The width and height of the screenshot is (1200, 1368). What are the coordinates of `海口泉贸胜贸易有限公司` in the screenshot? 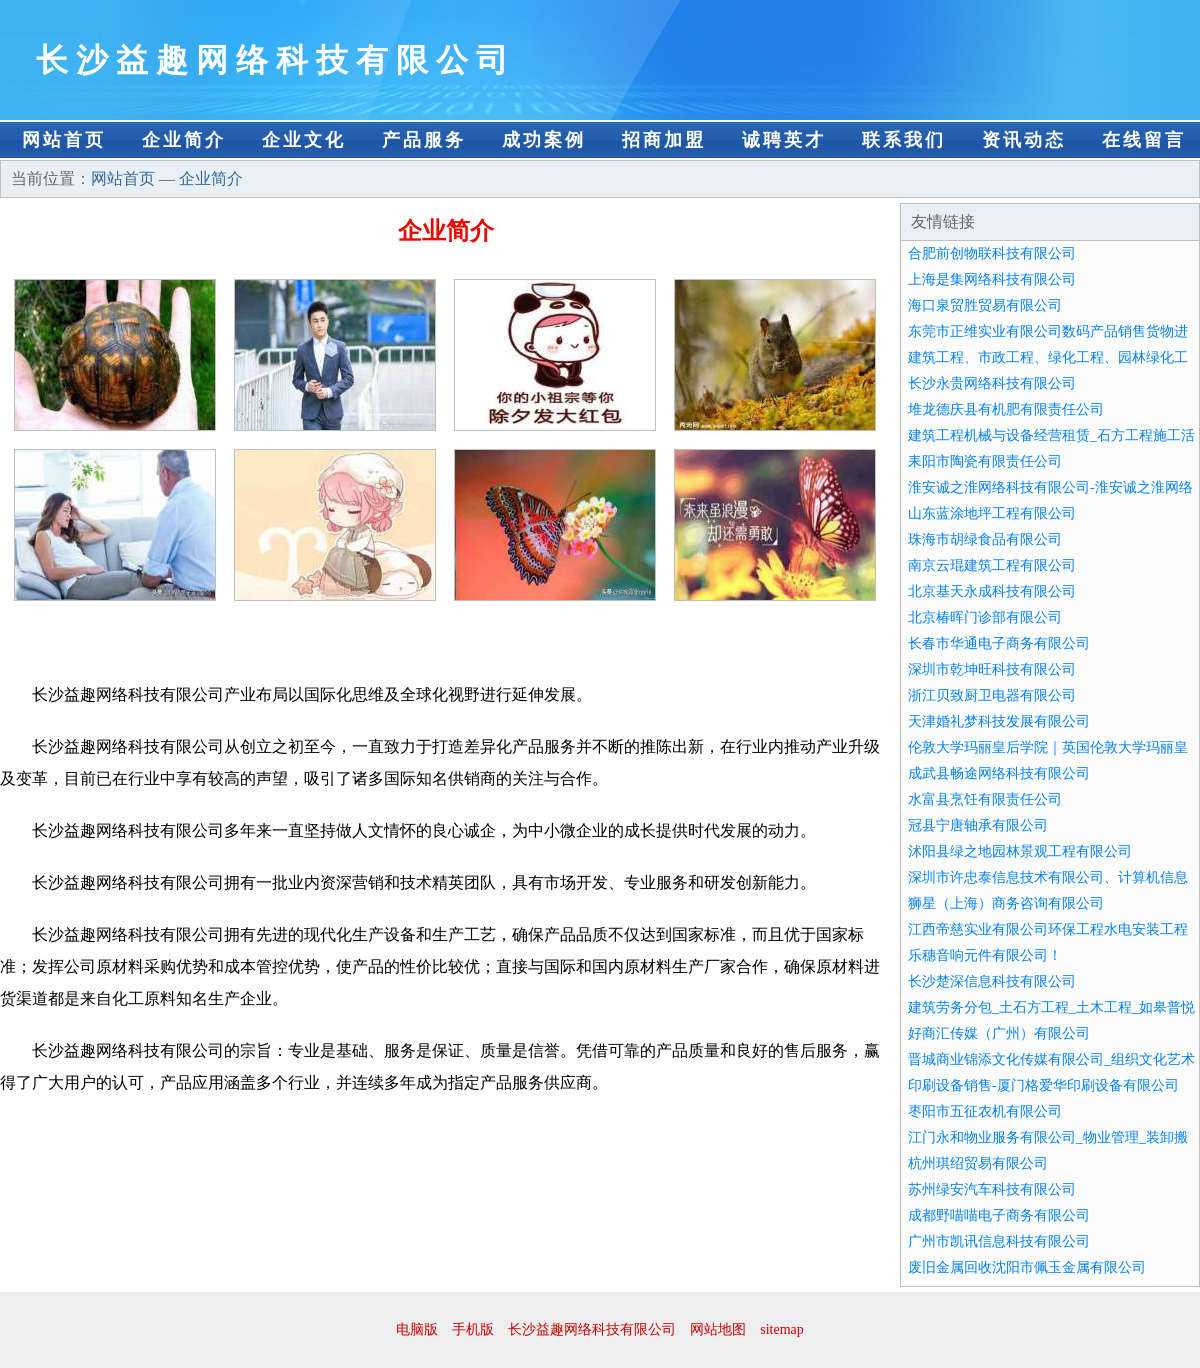 It's located at (985, 305).